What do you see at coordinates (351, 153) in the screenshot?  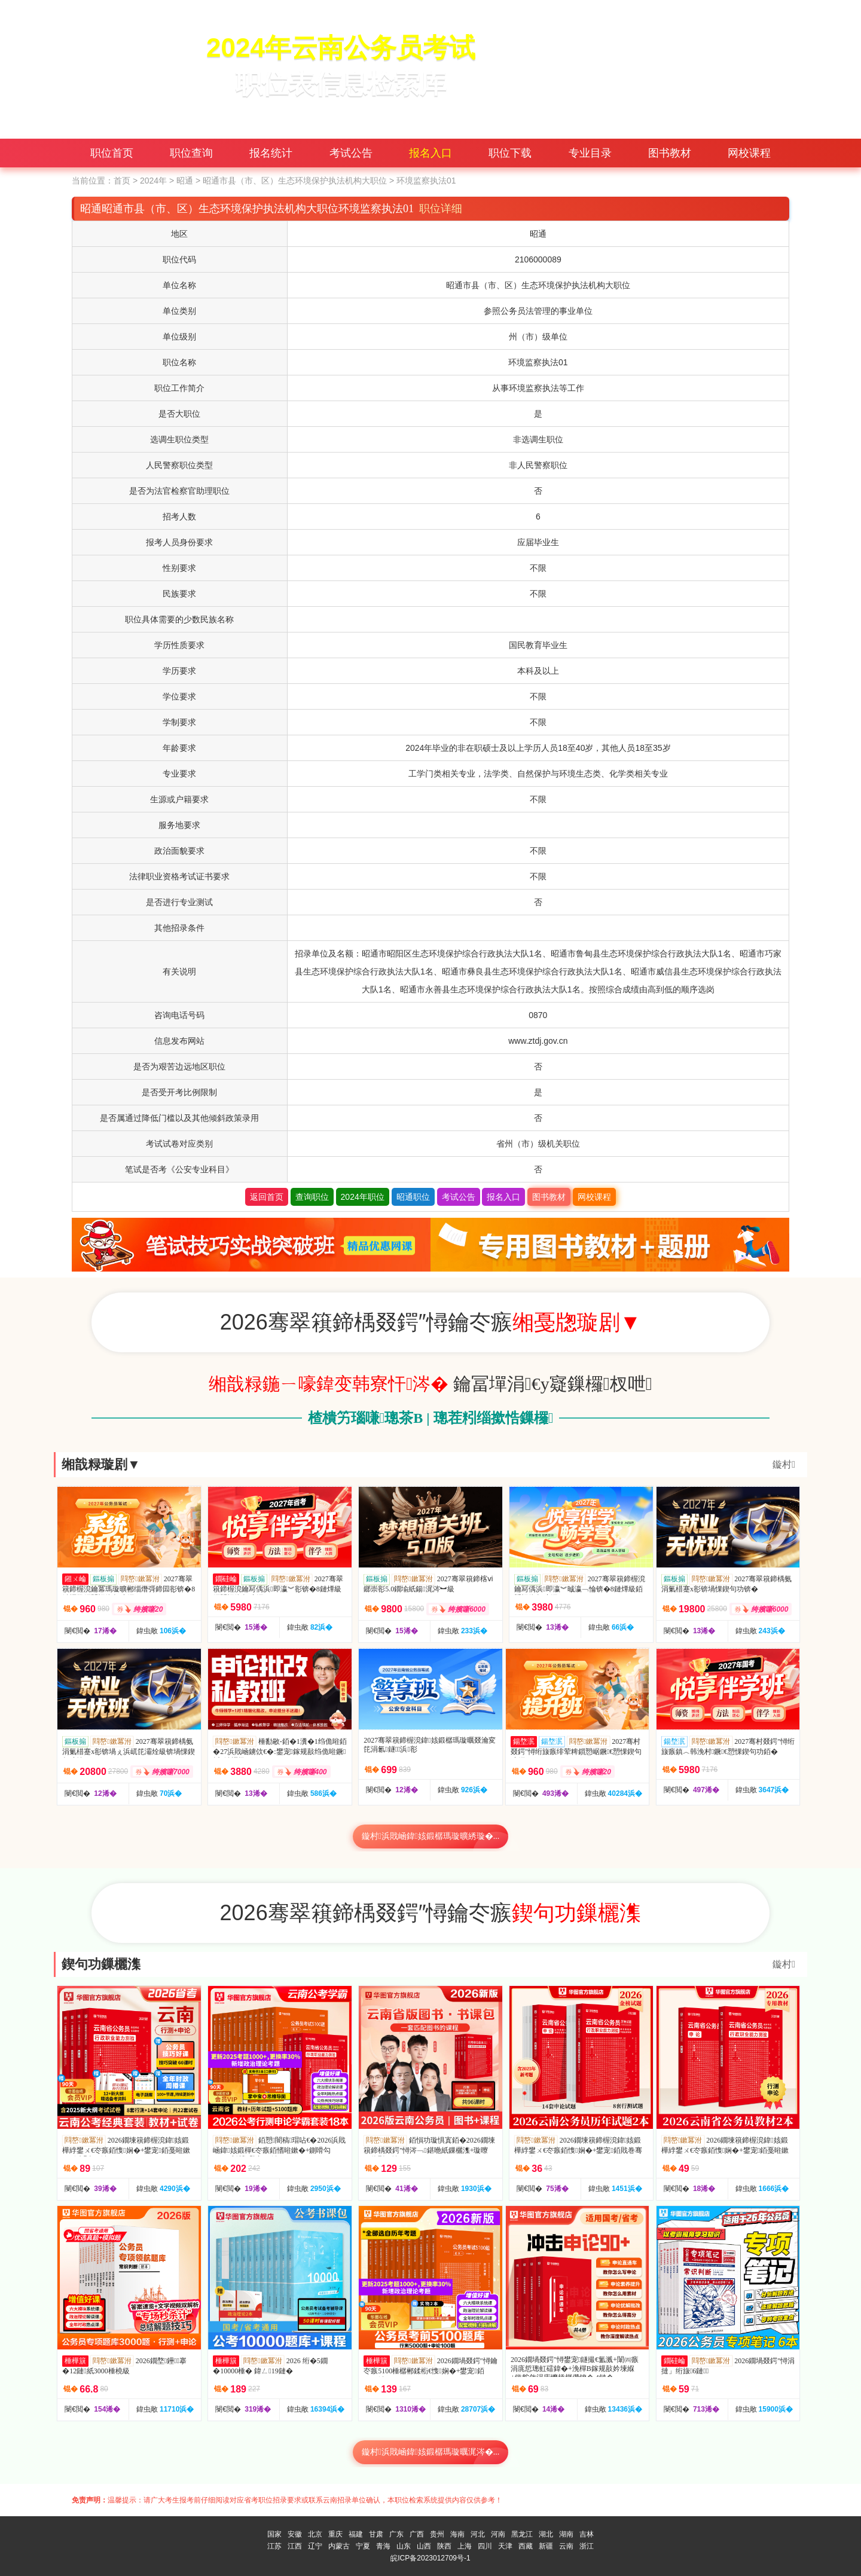 I see `考试公告` at bounding box center [351, 153].